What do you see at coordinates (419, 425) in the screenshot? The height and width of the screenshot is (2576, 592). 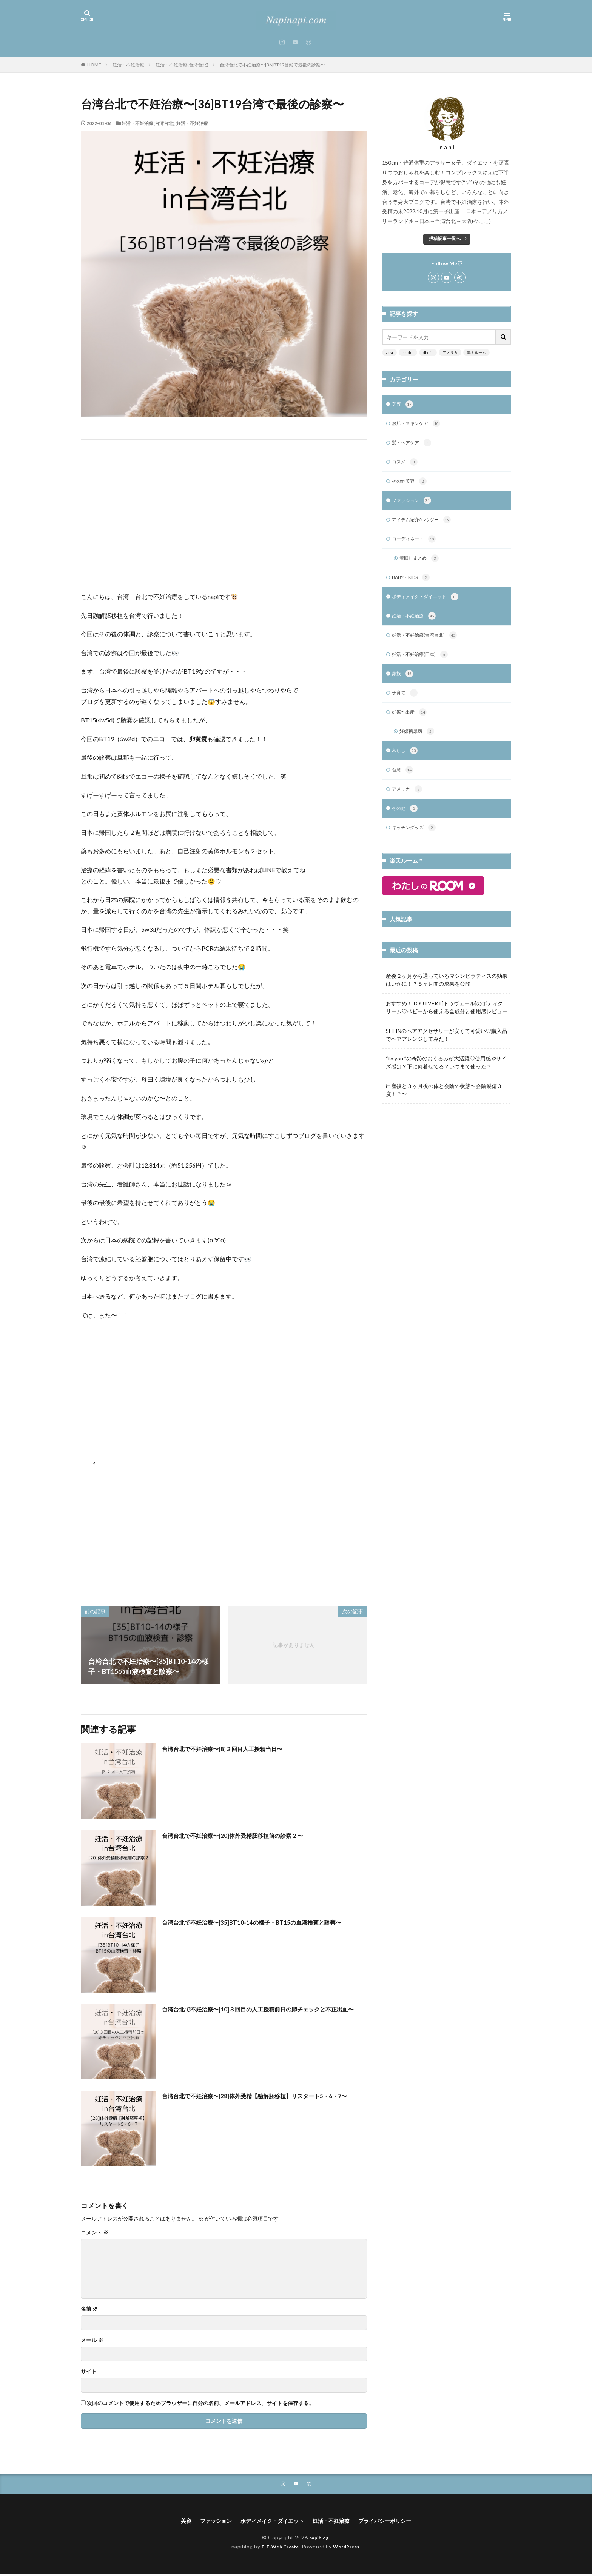 I see `お肌・スキンケア` at bounding box center [419, 425].